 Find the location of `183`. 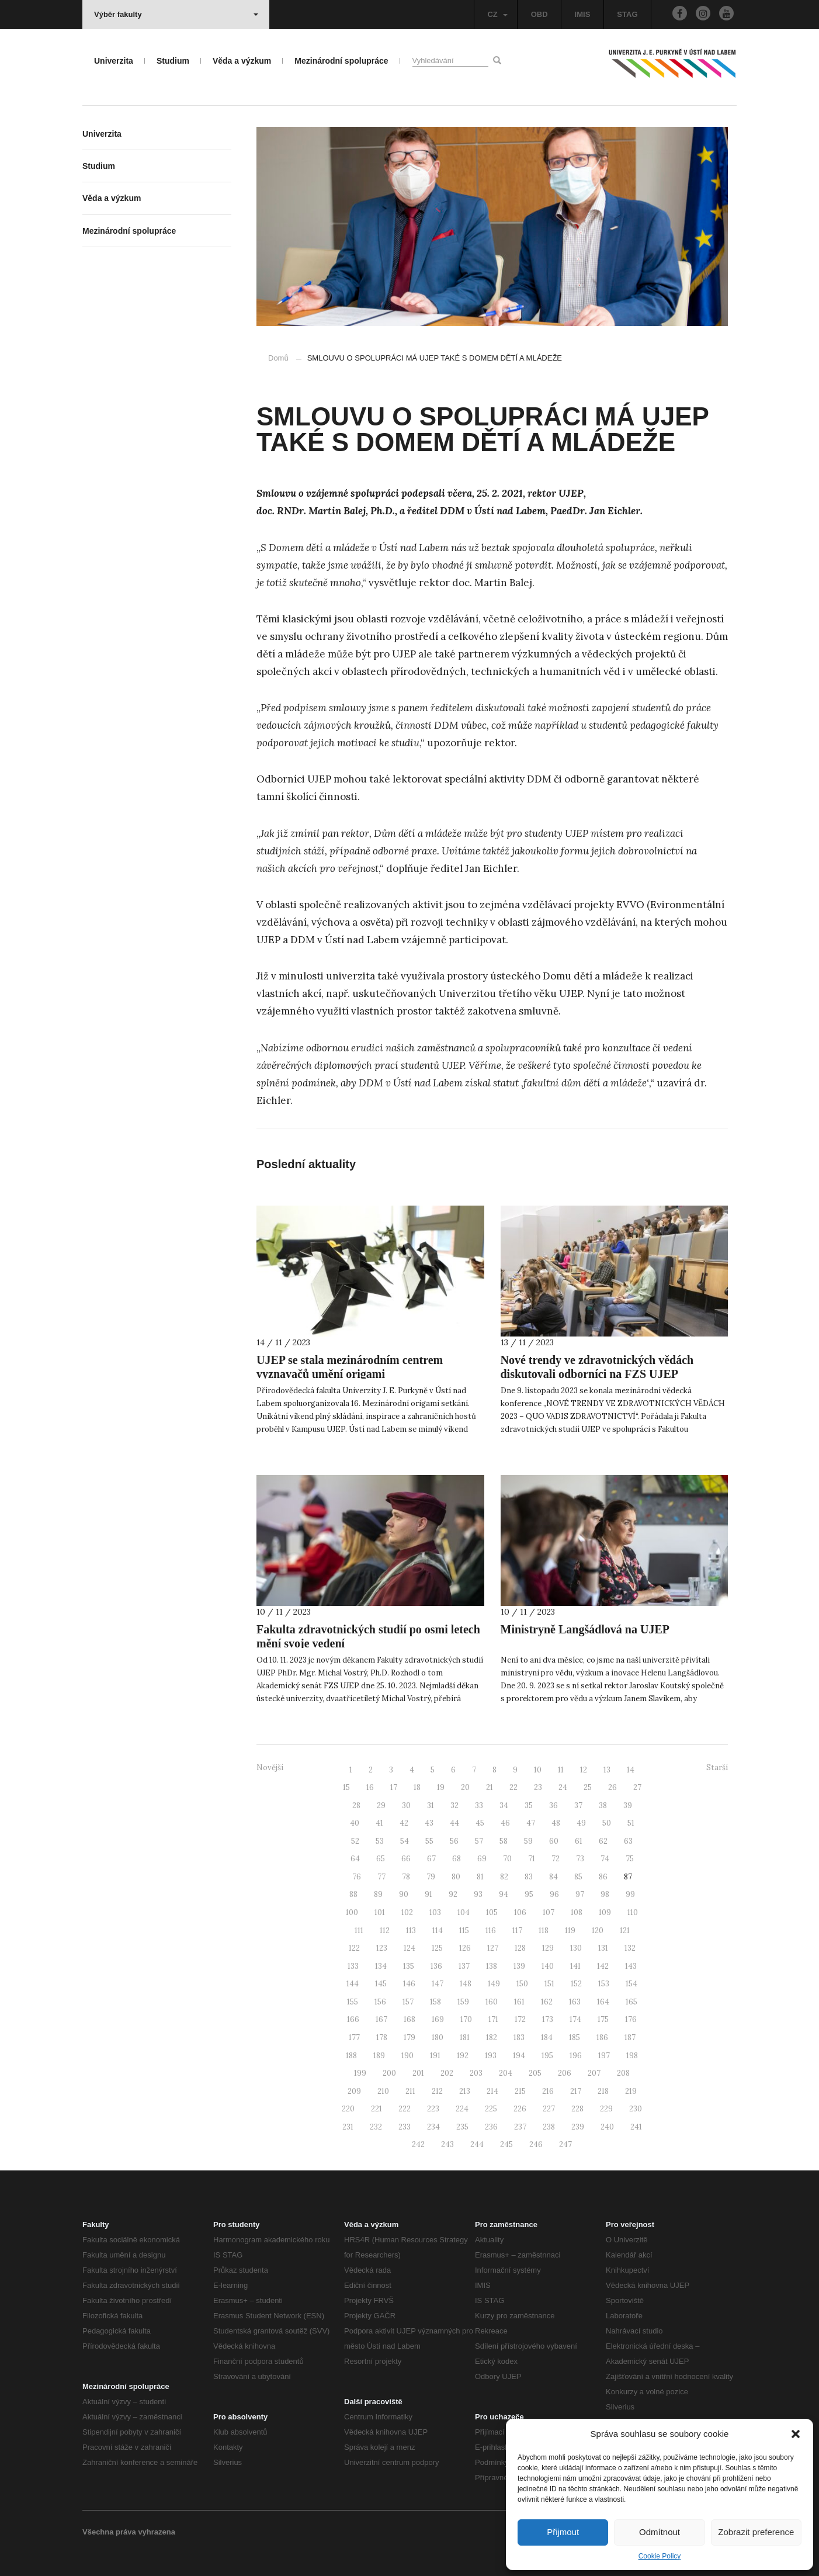

183 is located at coordinates (519, 2037).